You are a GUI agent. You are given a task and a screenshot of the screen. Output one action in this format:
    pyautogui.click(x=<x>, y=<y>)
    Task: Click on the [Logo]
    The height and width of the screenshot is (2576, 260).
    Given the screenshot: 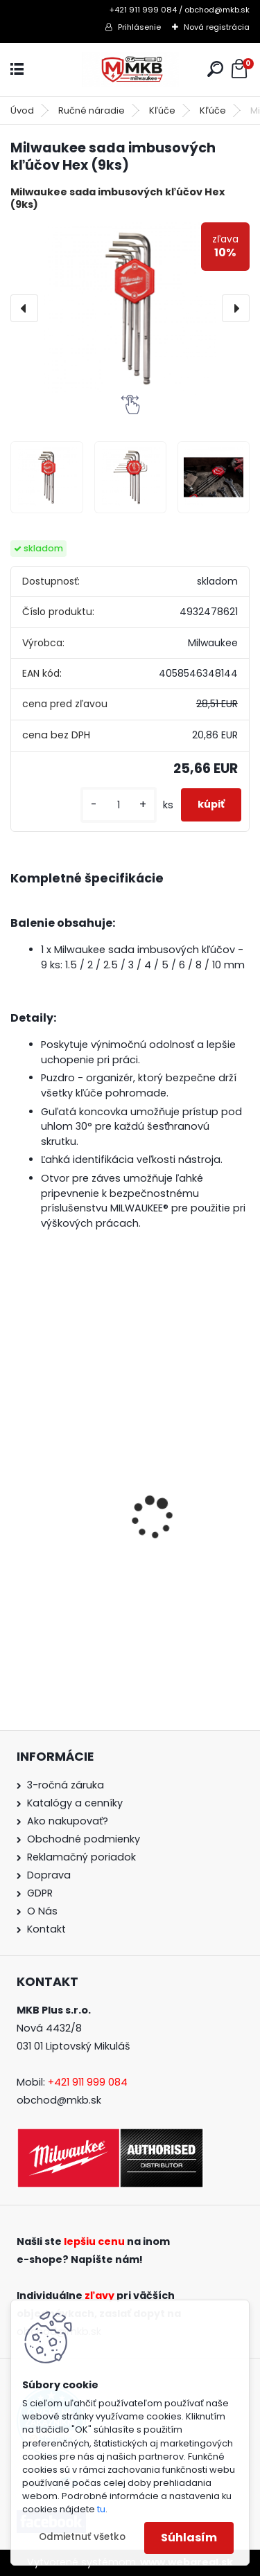 What is the action you would take?
    pyautogui.click(x=130, y=69)
    